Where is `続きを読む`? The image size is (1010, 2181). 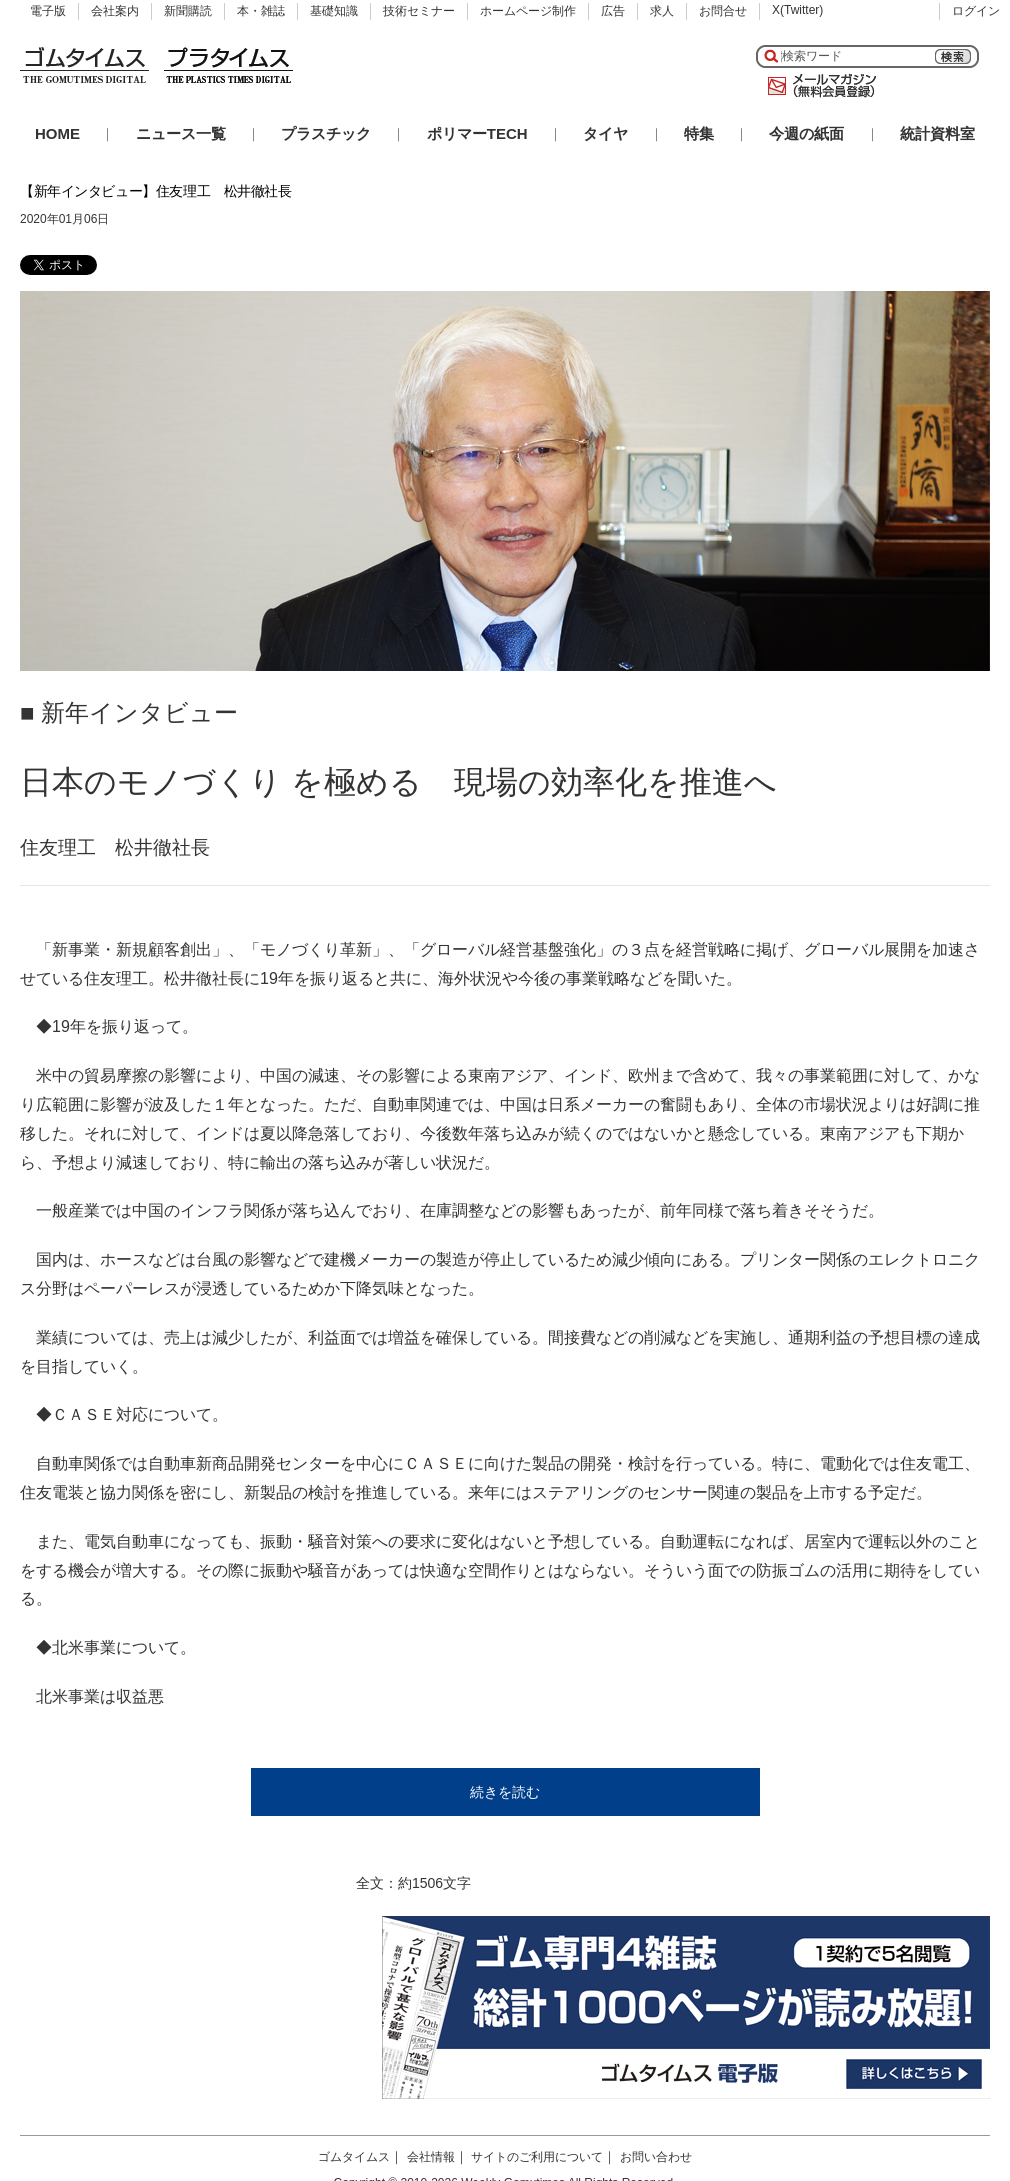
続きを読む is located at coordinates (505, 1792).